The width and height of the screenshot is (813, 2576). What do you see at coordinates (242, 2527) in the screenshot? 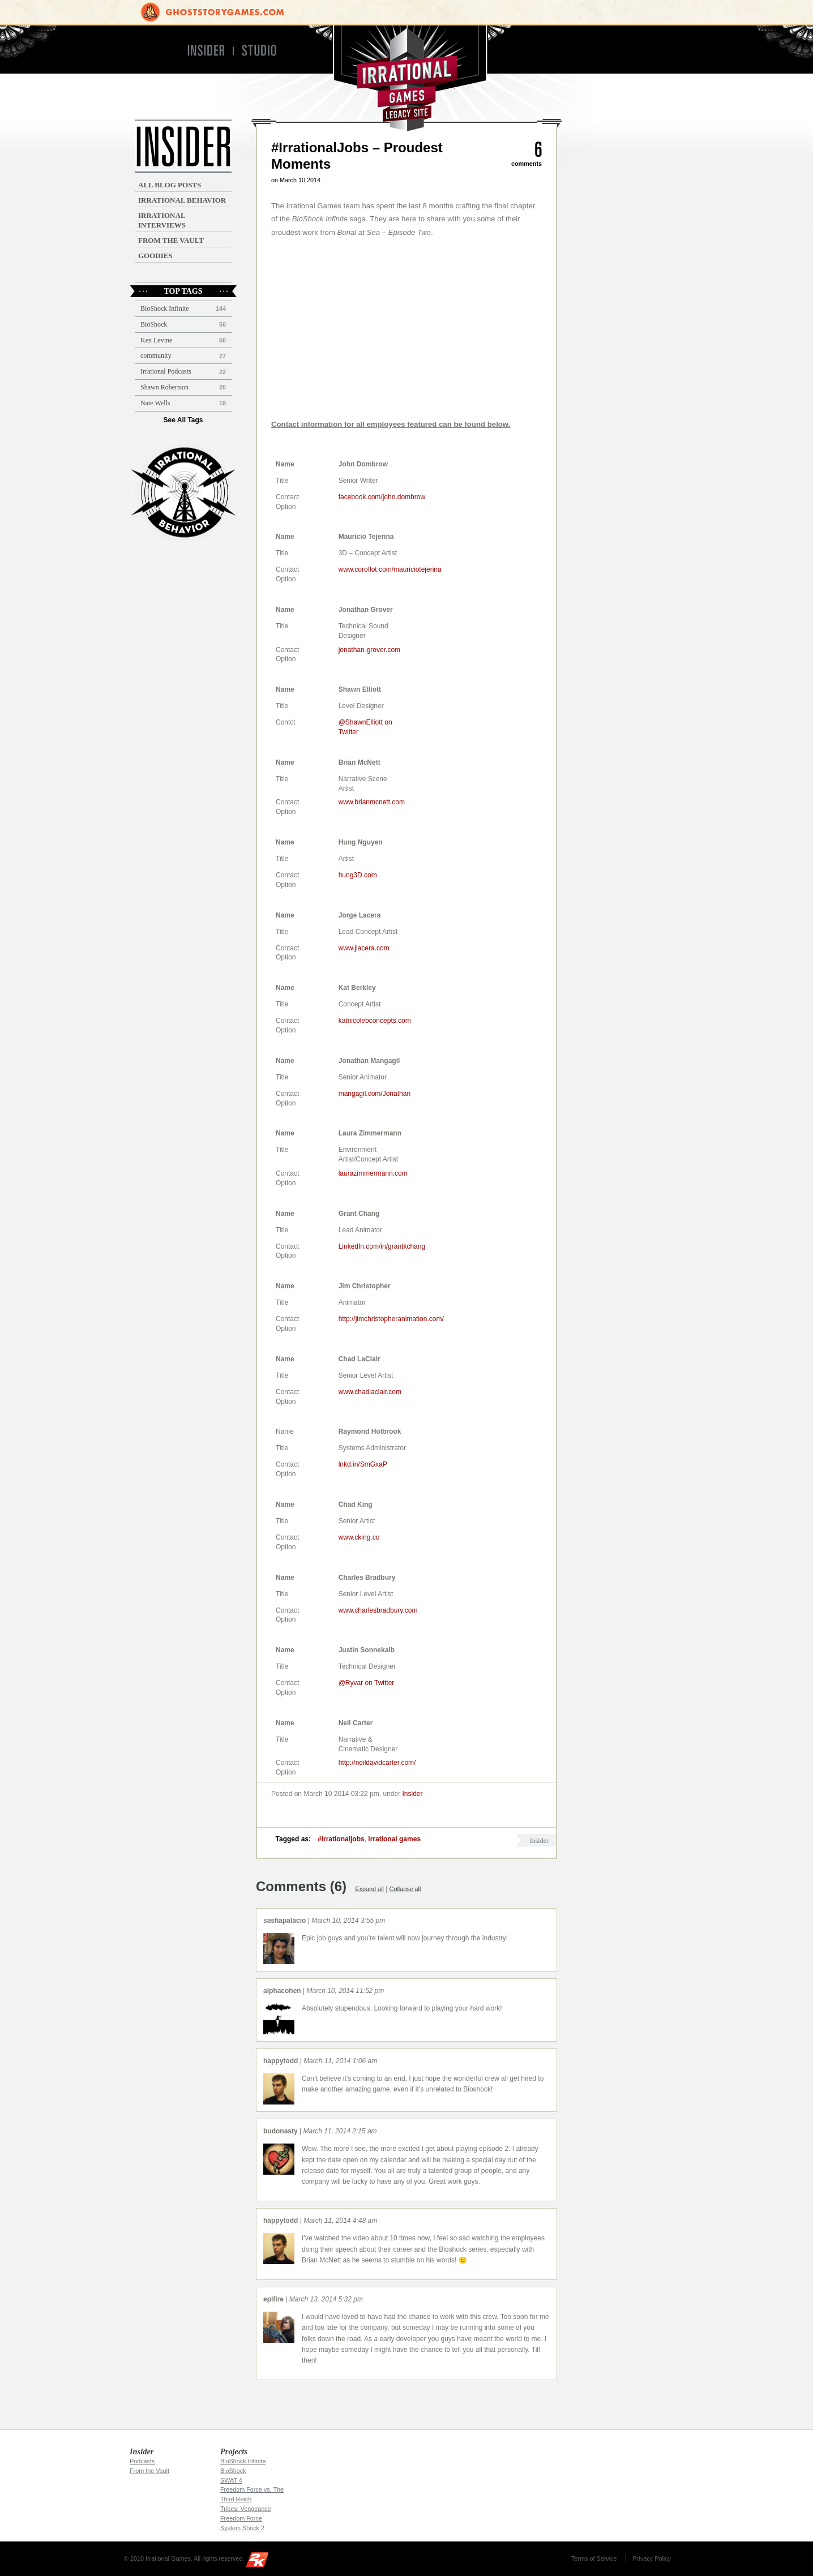
I see `System Shock 2` at bounding box center [242, 2527].